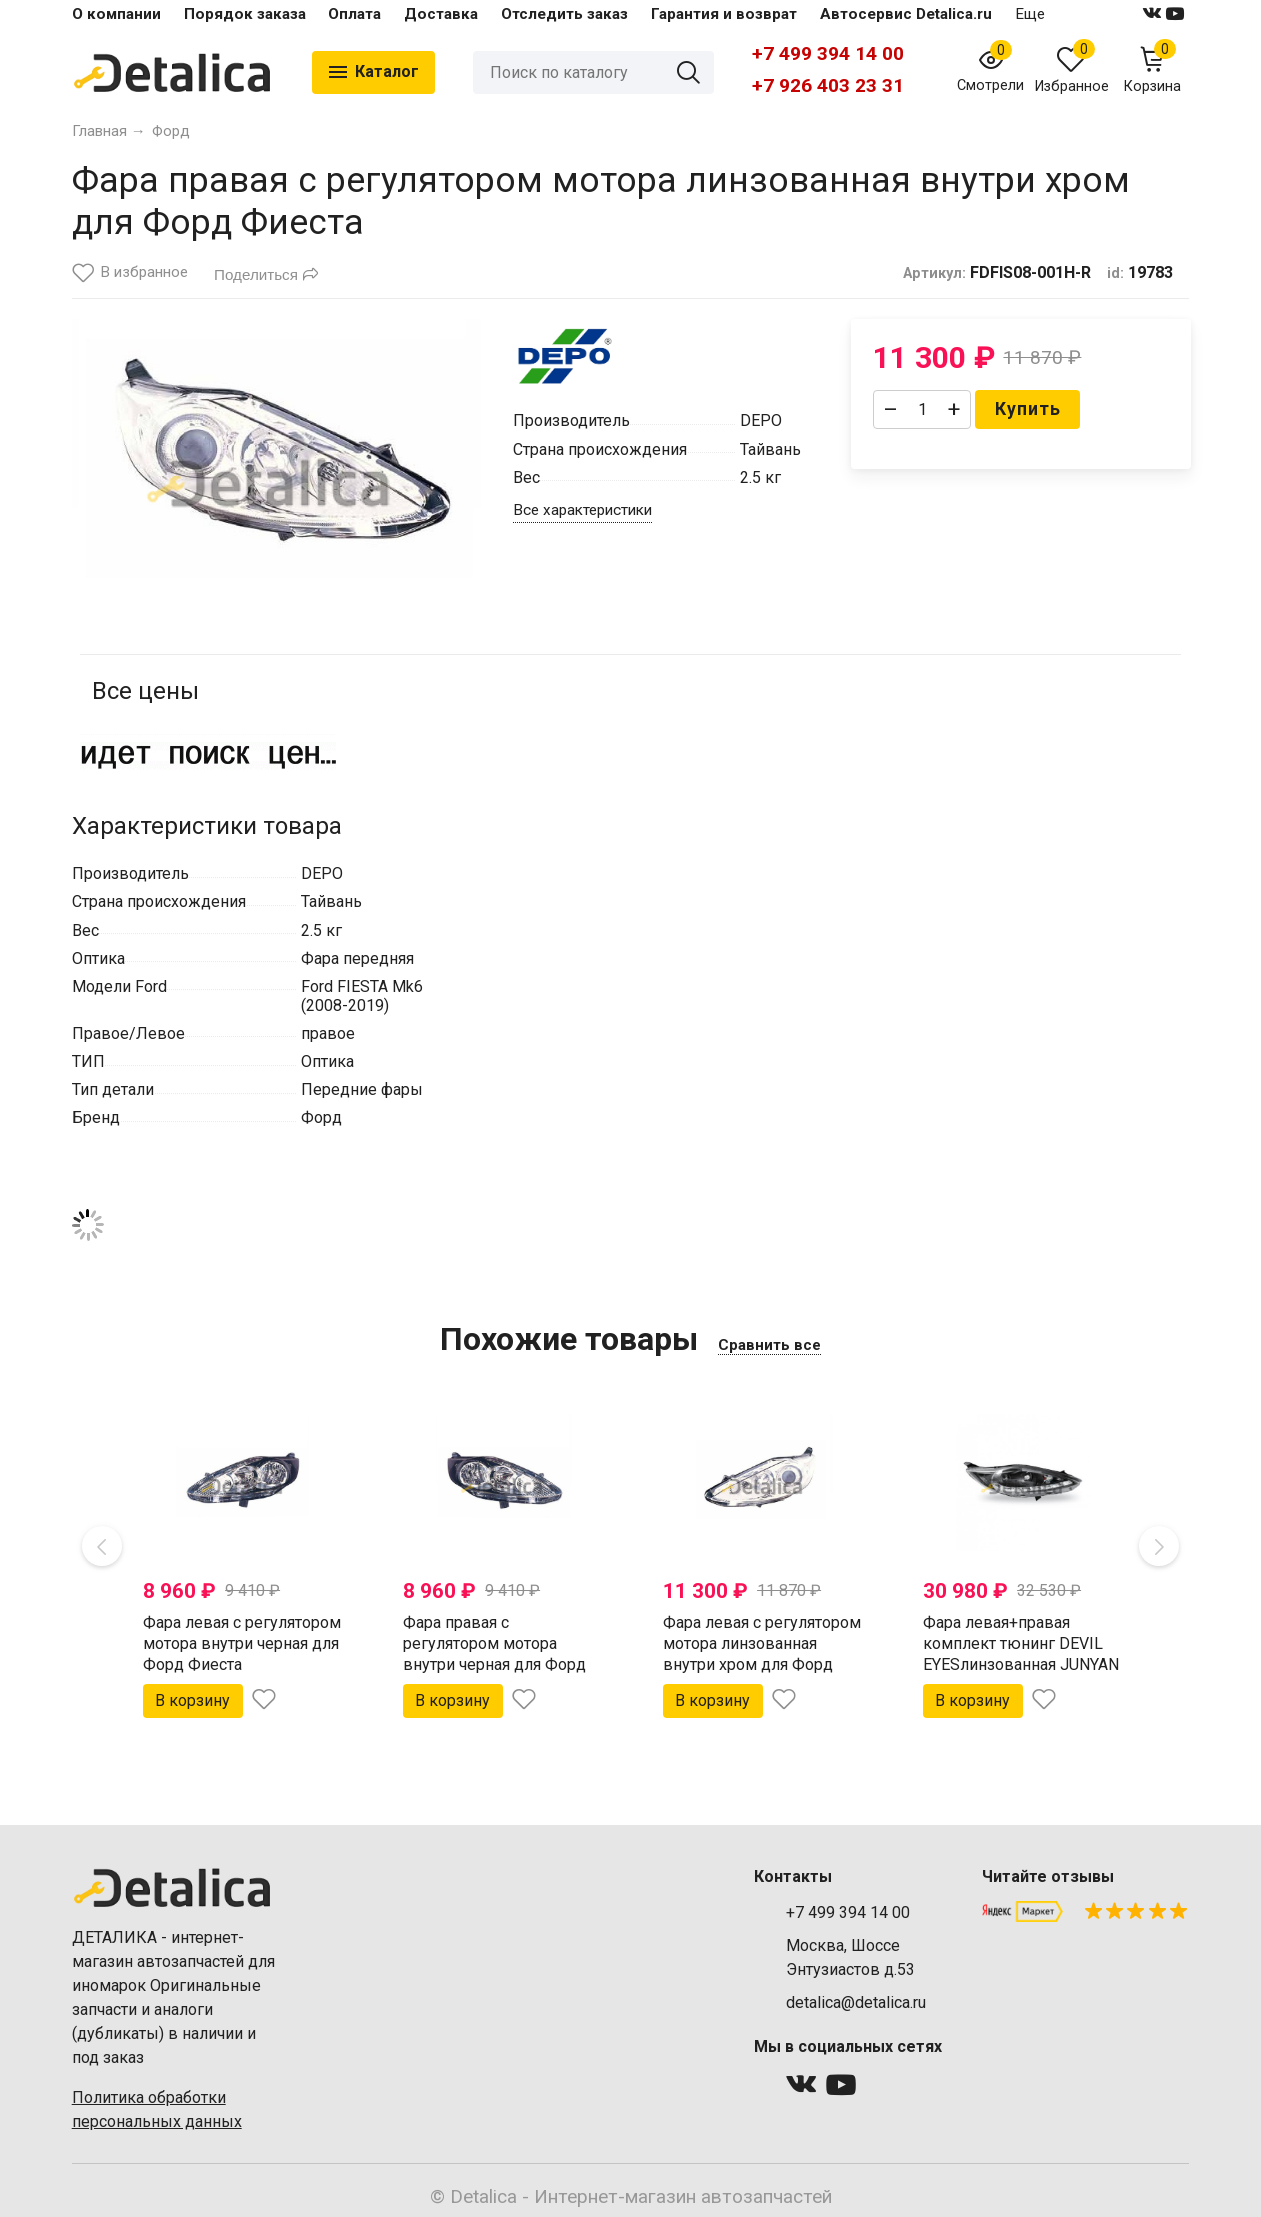 Image resolution: width=1261 pixels, height=2217 pixels. Describe the element at coordinates (1021, 1664) in the screenshot. I see `Фара левая+правая комплект тюнинг DEVIL EYESлинзованная JUNYAN внутри черная для Форд Фиеста` at that location.